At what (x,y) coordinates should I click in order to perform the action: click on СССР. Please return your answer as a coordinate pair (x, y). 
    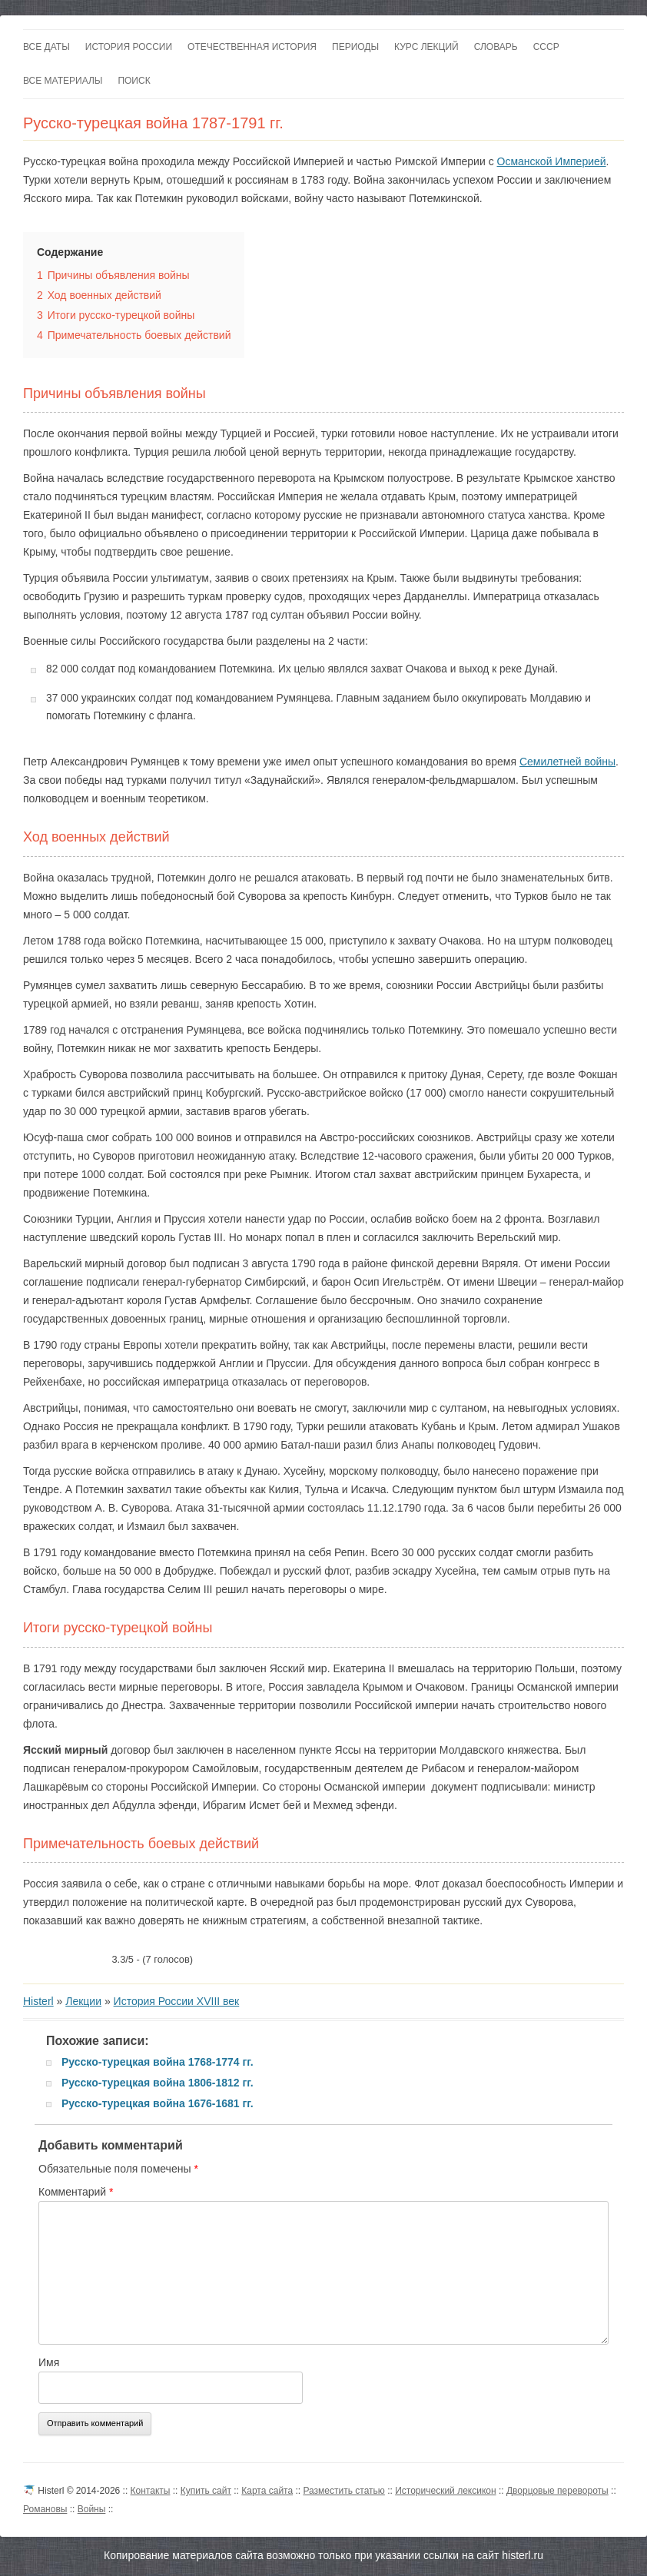
    Looking at the image, I should click on (546, 46).